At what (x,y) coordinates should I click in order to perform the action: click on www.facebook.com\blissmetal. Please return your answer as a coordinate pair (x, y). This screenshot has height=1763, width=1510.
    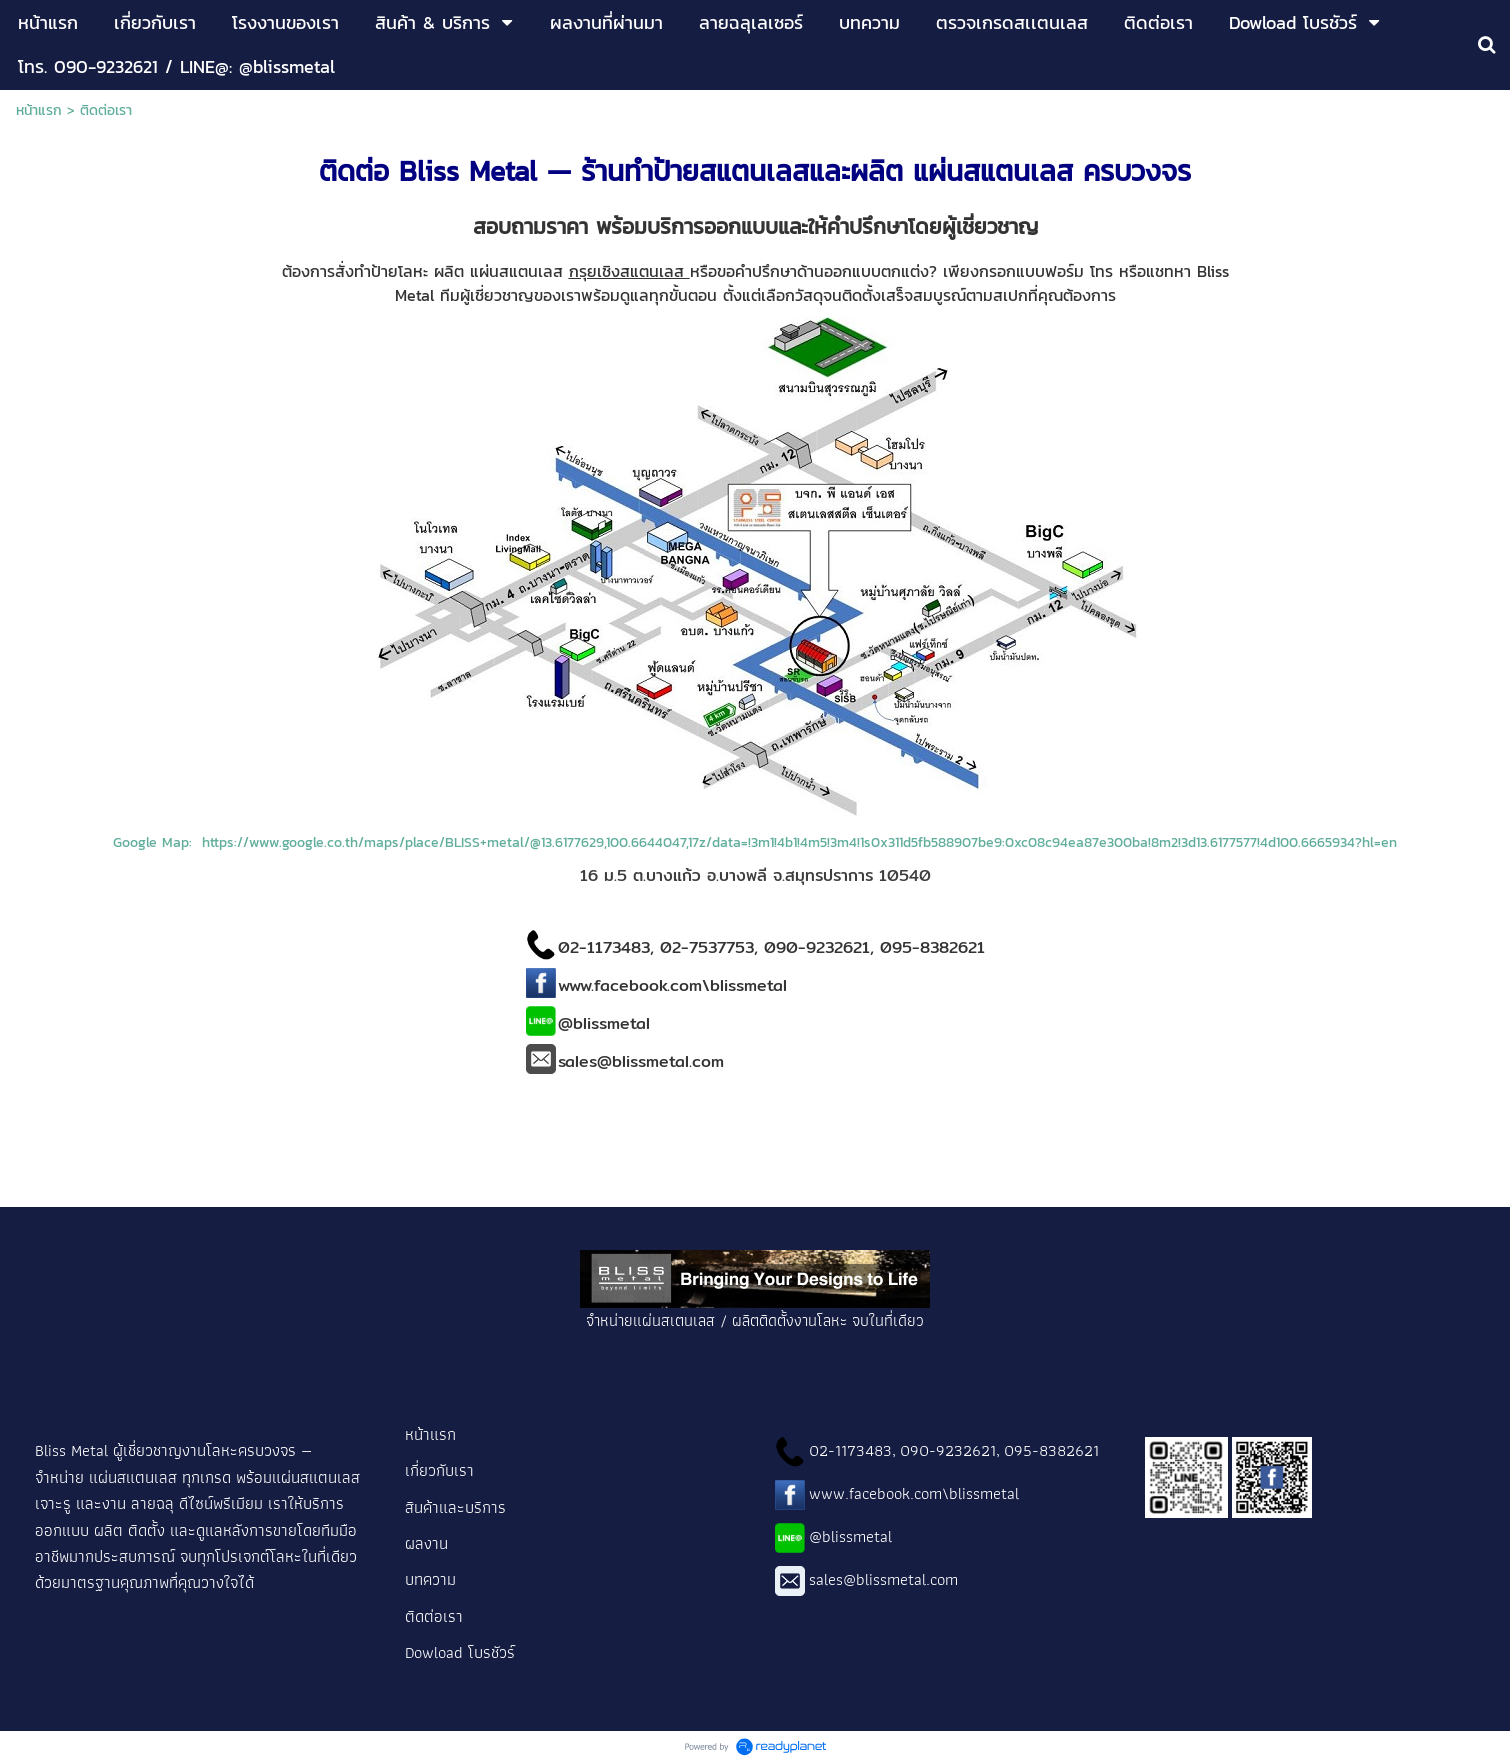
    Looking at the image, I should click on (914, 1493).